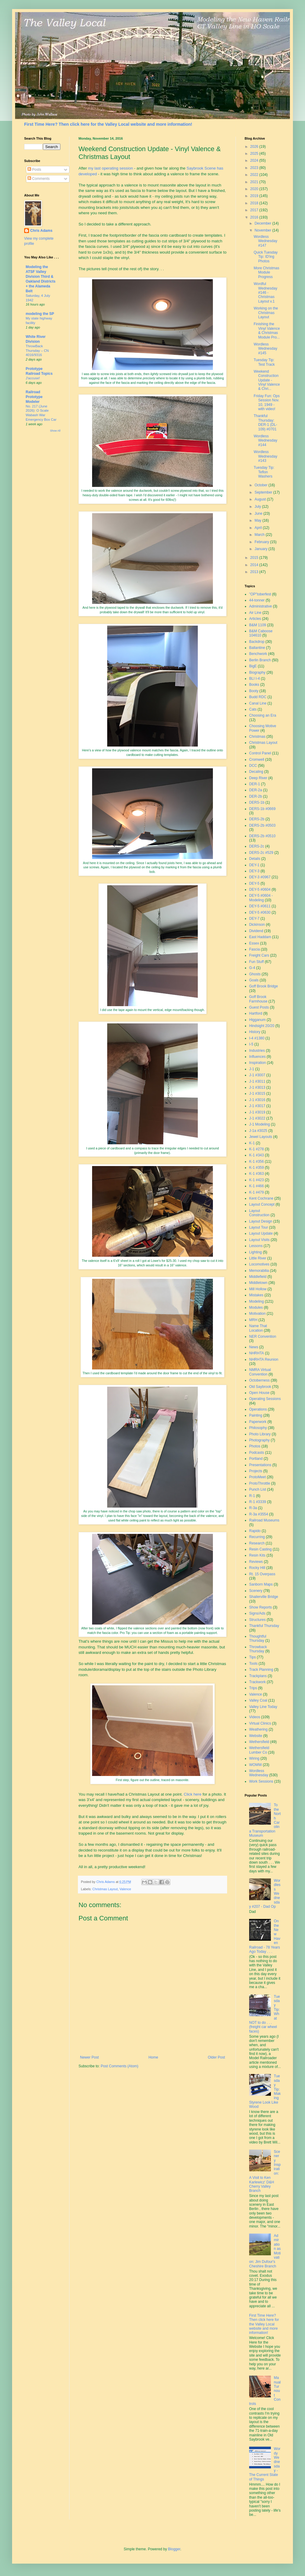  What do you see at coordinates (251, 1069) in the screenshot?
I see `J-1` at bounding box center [251, 1069].